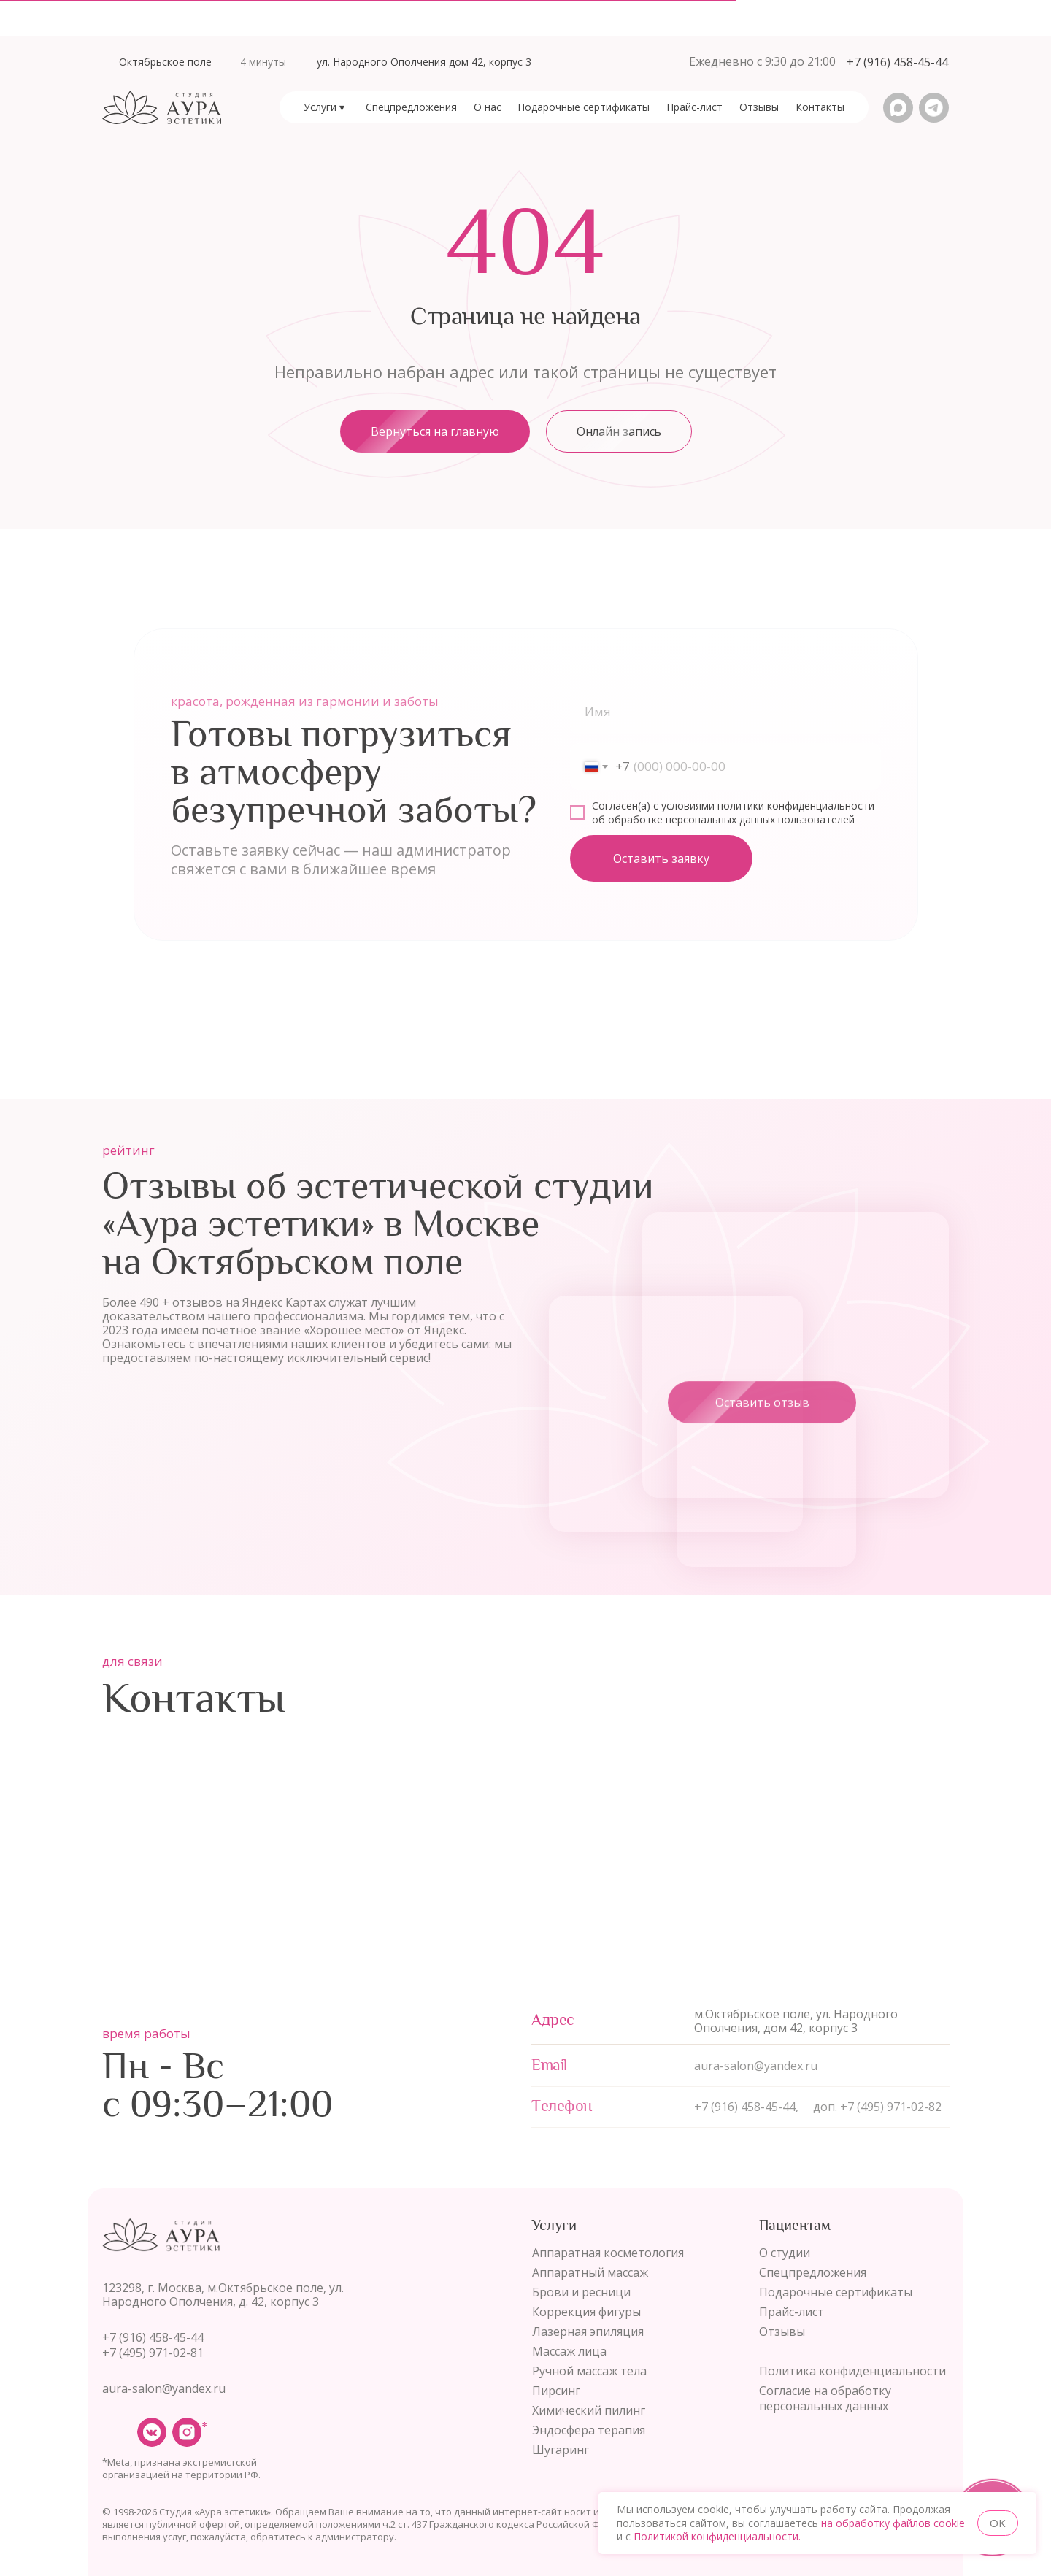 The height and width of the screenshot is (2576, 1051). Describe the element at coordinates (852, 2371) in the screenshot. I see `Политика конфиденциальности` at that location.